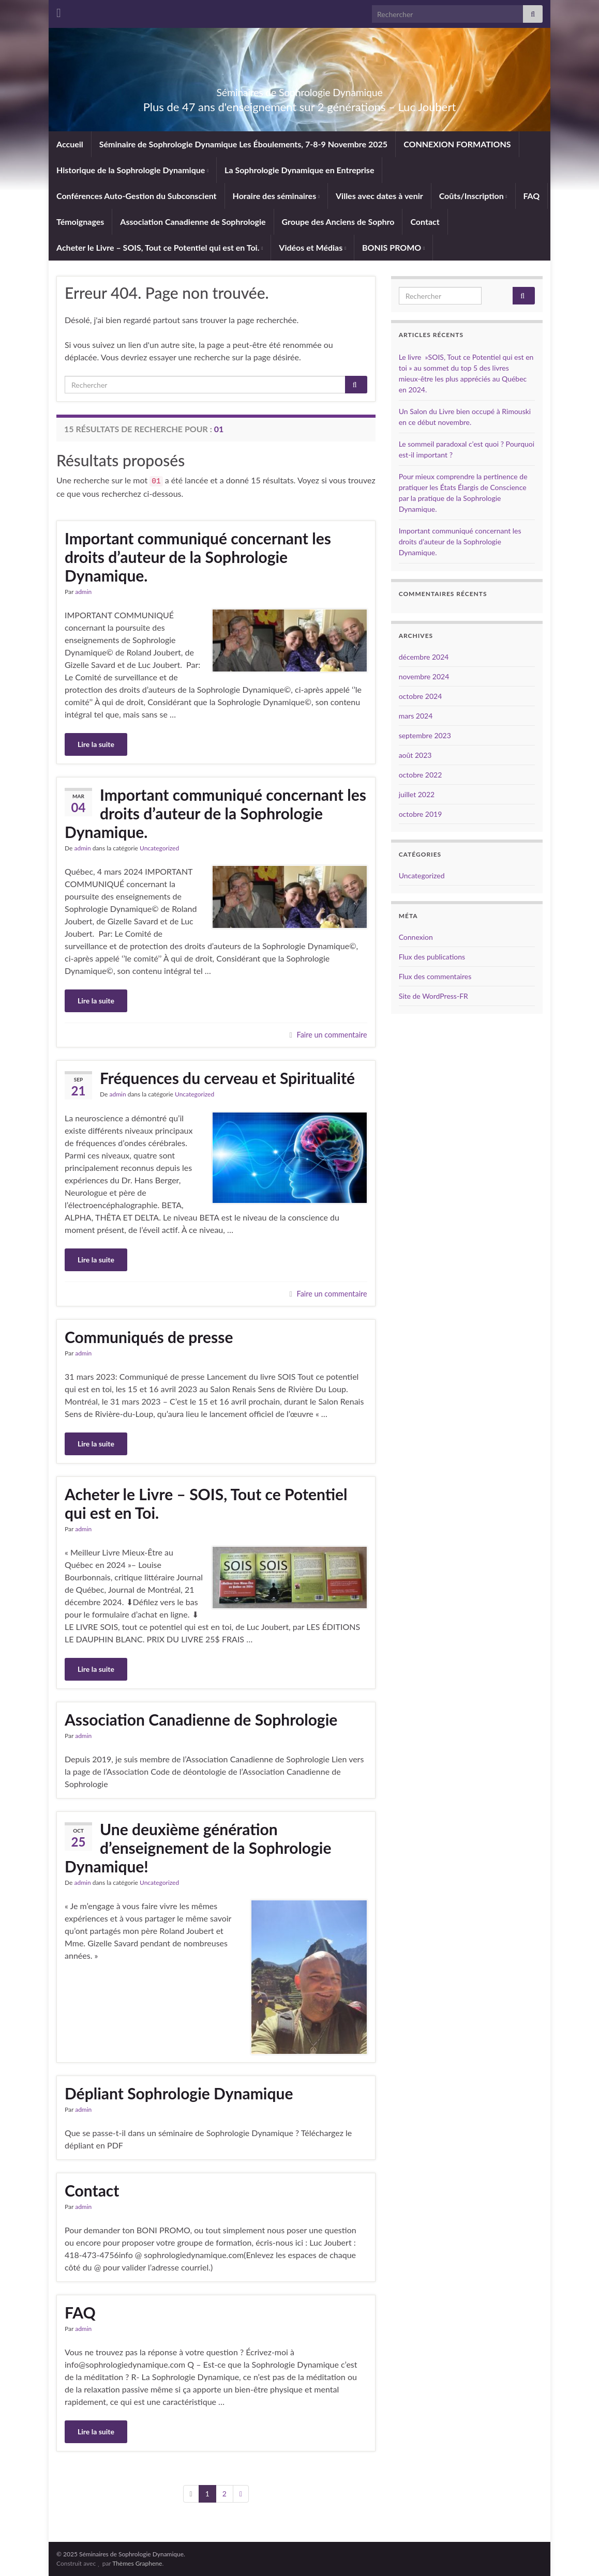  I want to click on Groupe des Anciens de Sophro, so click(338, 221).